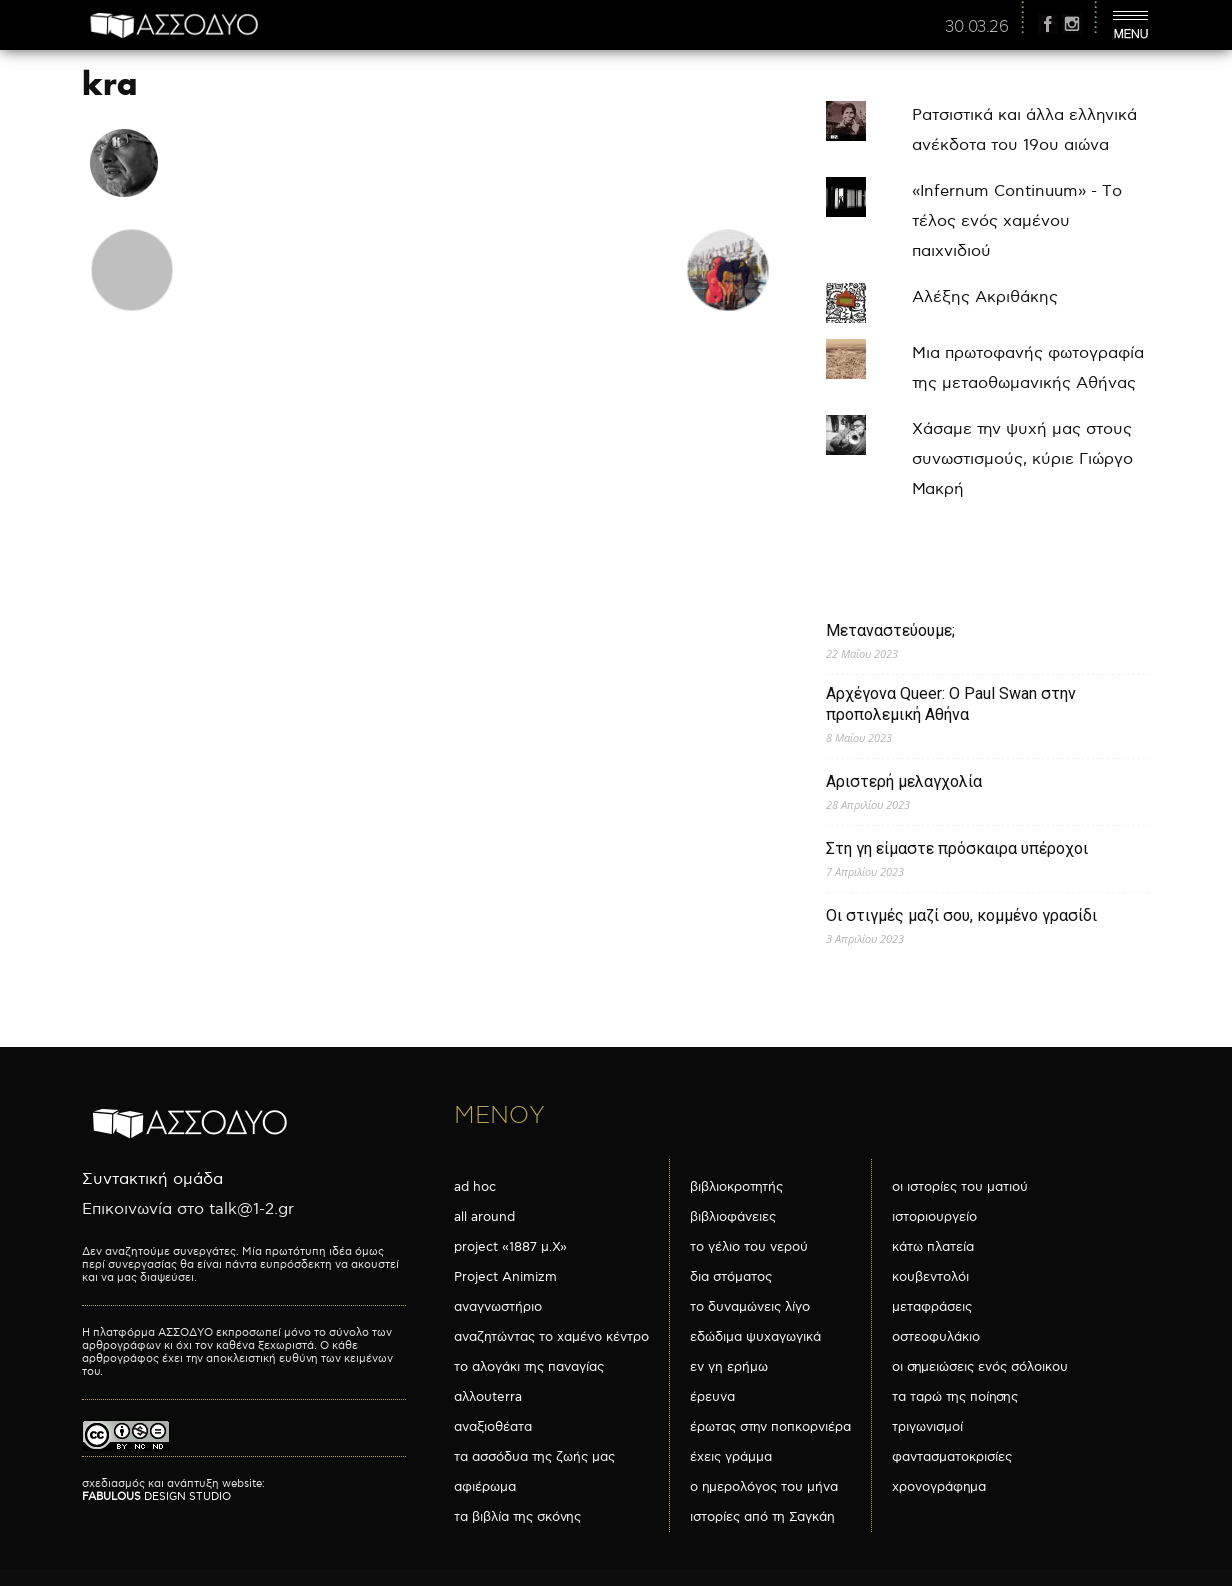  Describe the element at coordinates (484, 1217) in the screenshot. I see `all around` at that location.